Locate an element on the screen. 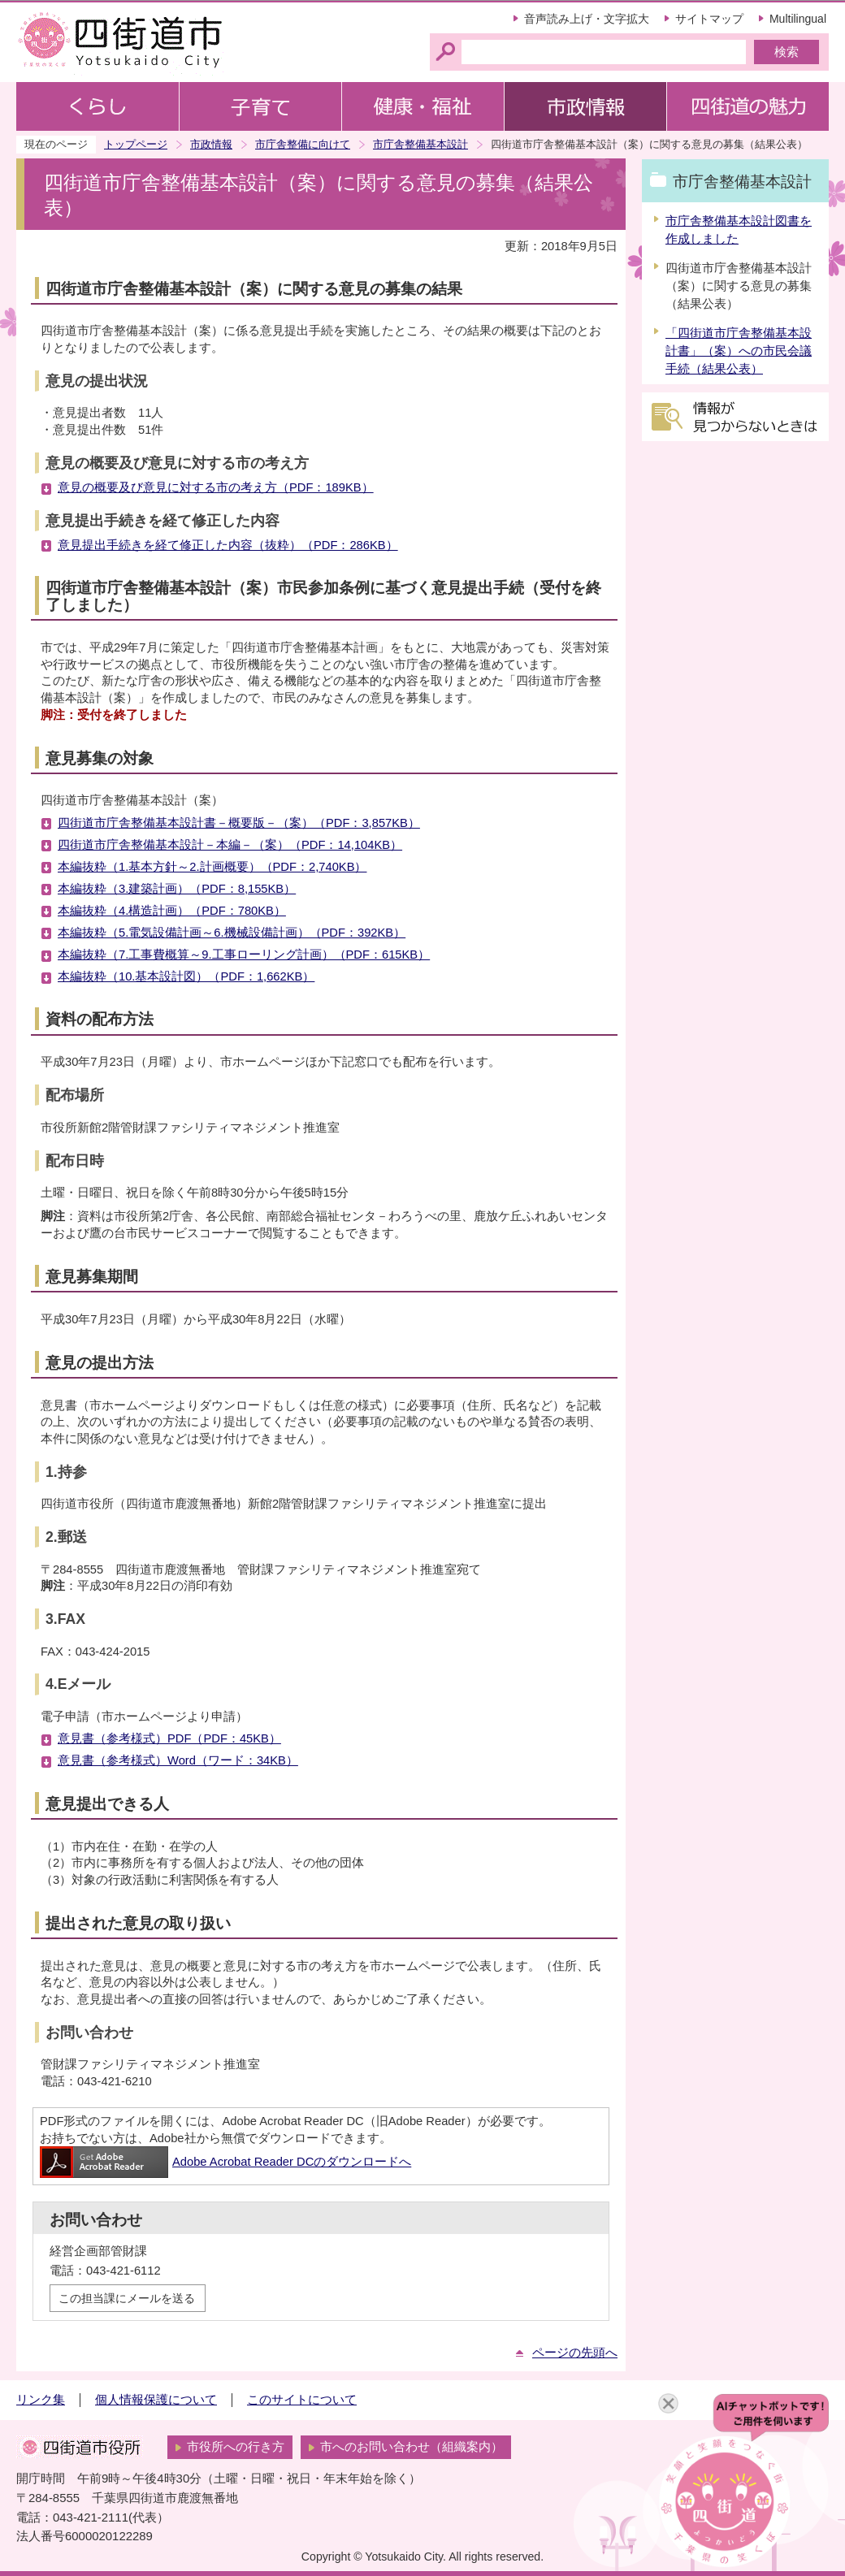 The width and height of the screenshot is (845, 2576). 「四街道市庁舎整備基本設計書」（案）への市民会議手続（結果公表） is located at coordinates (738, 351).